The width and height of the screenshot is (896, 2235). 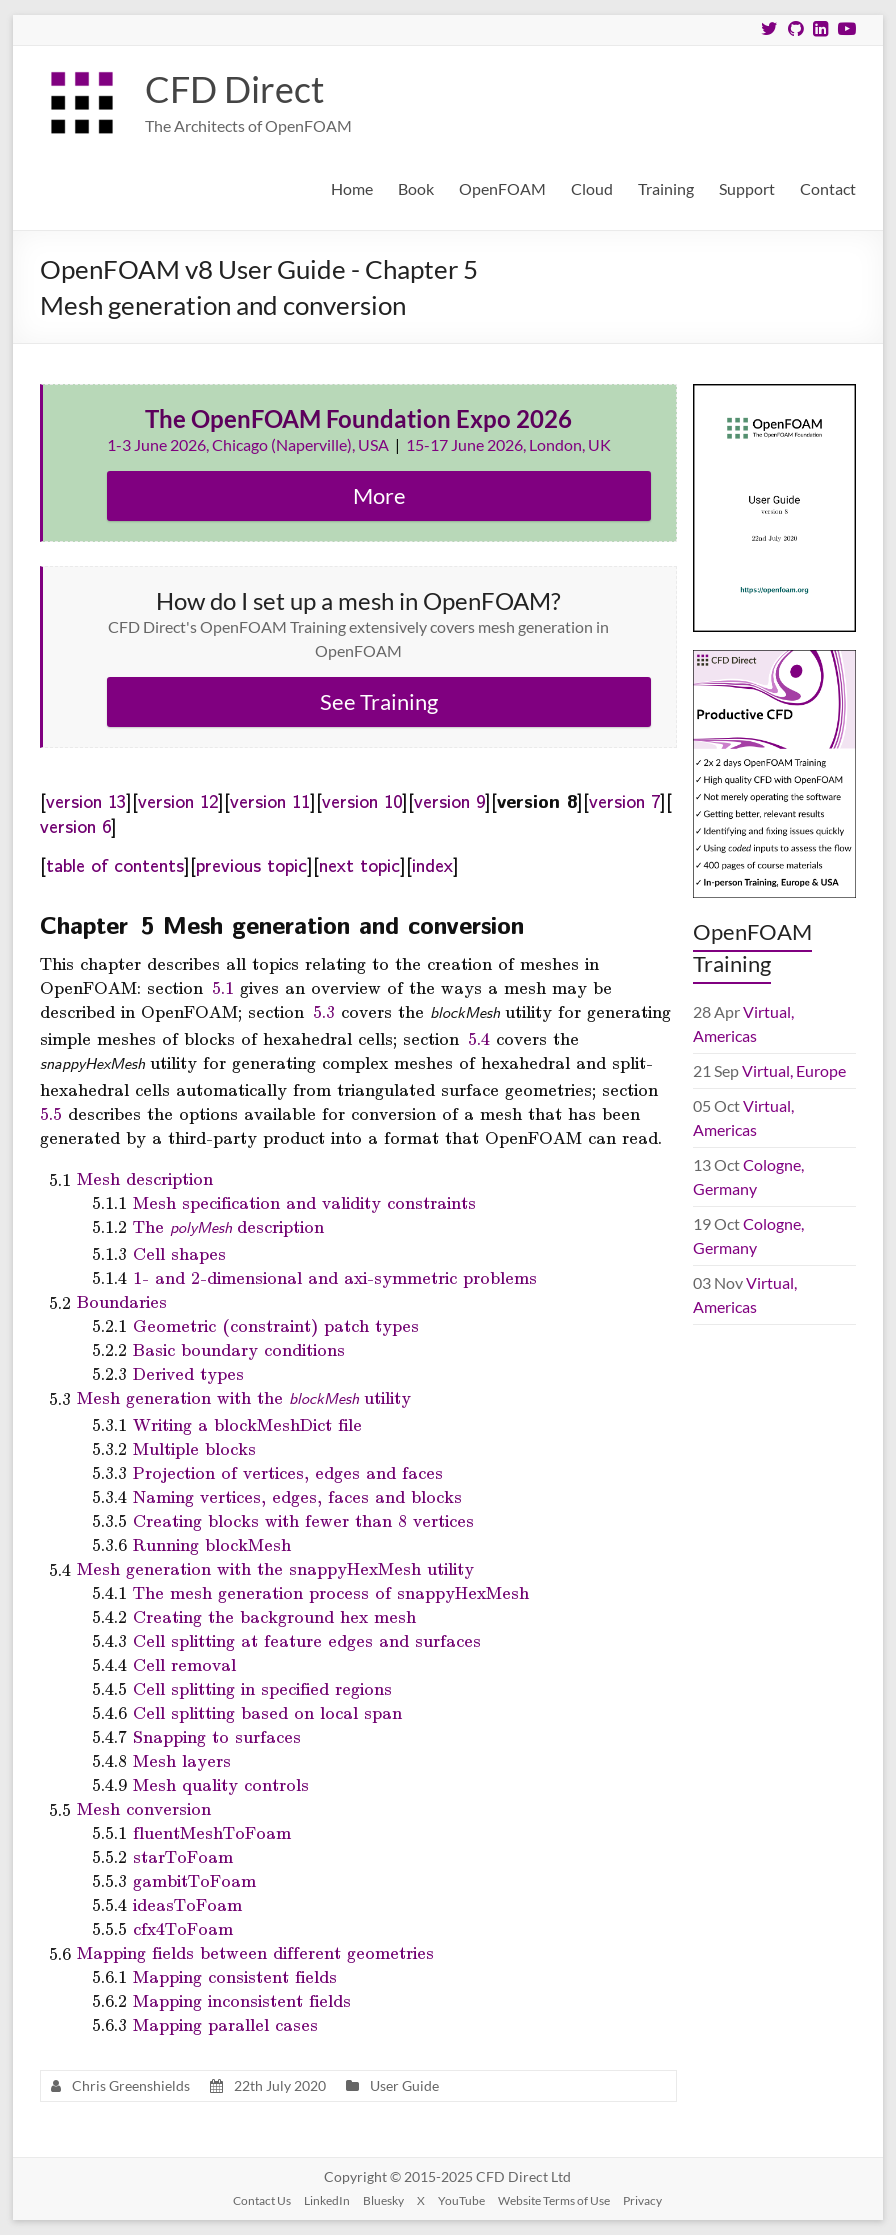 I want to click on ideasToFoam, so click(x=187, y=1904).